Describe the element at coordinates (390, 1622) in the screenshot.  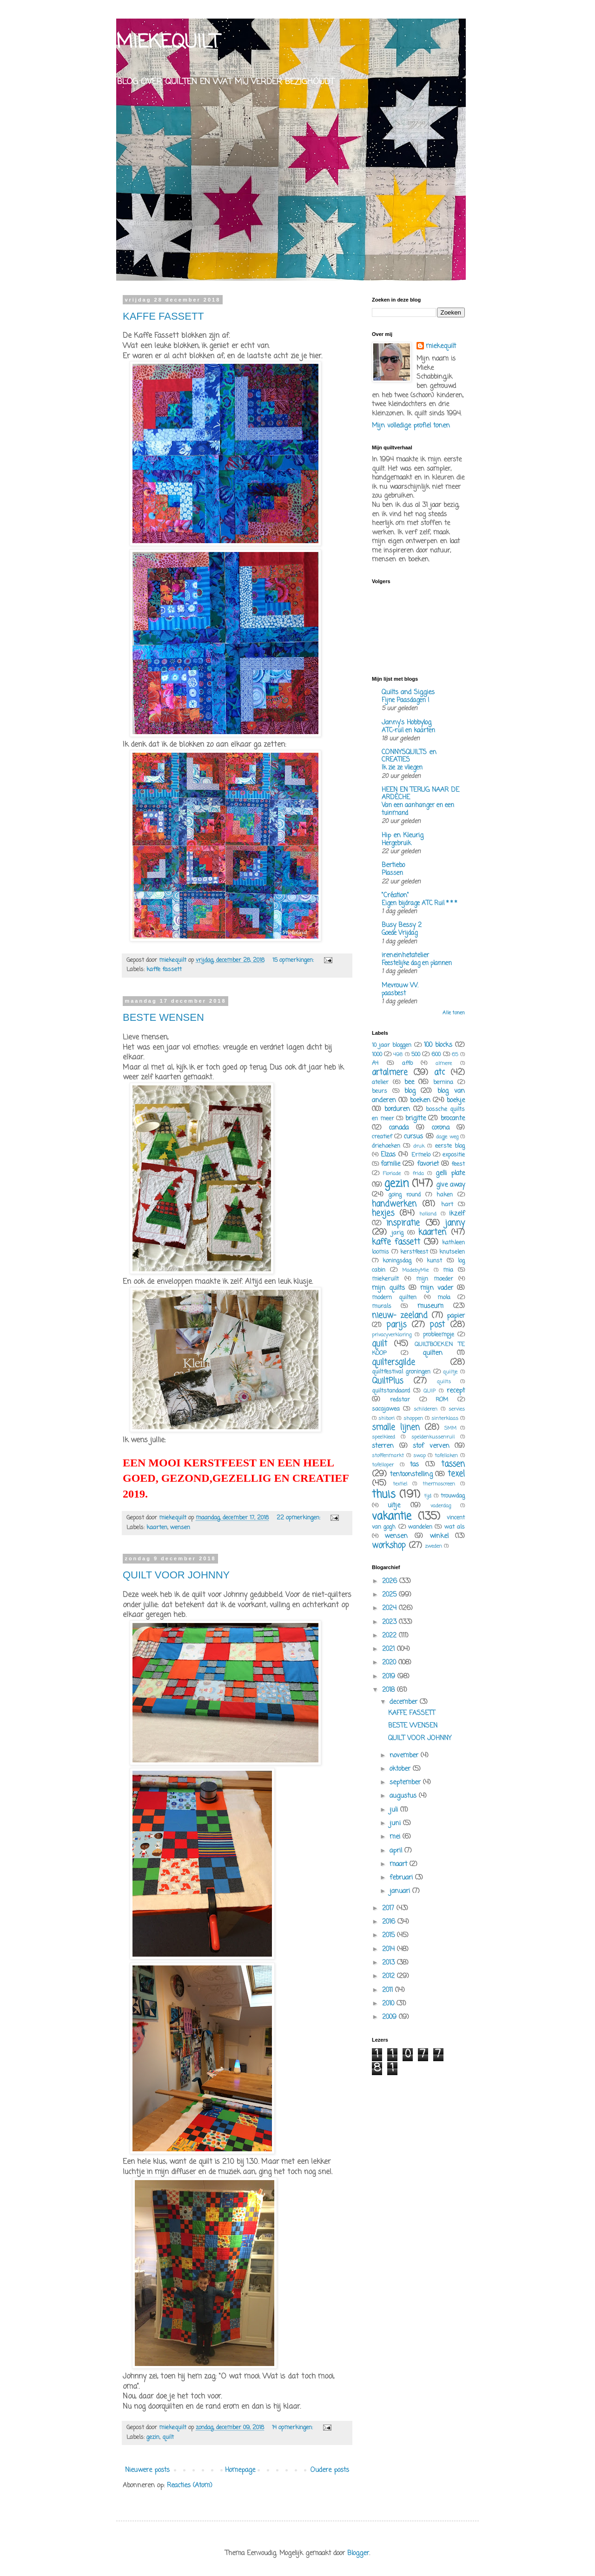
I see `2023` at that location.